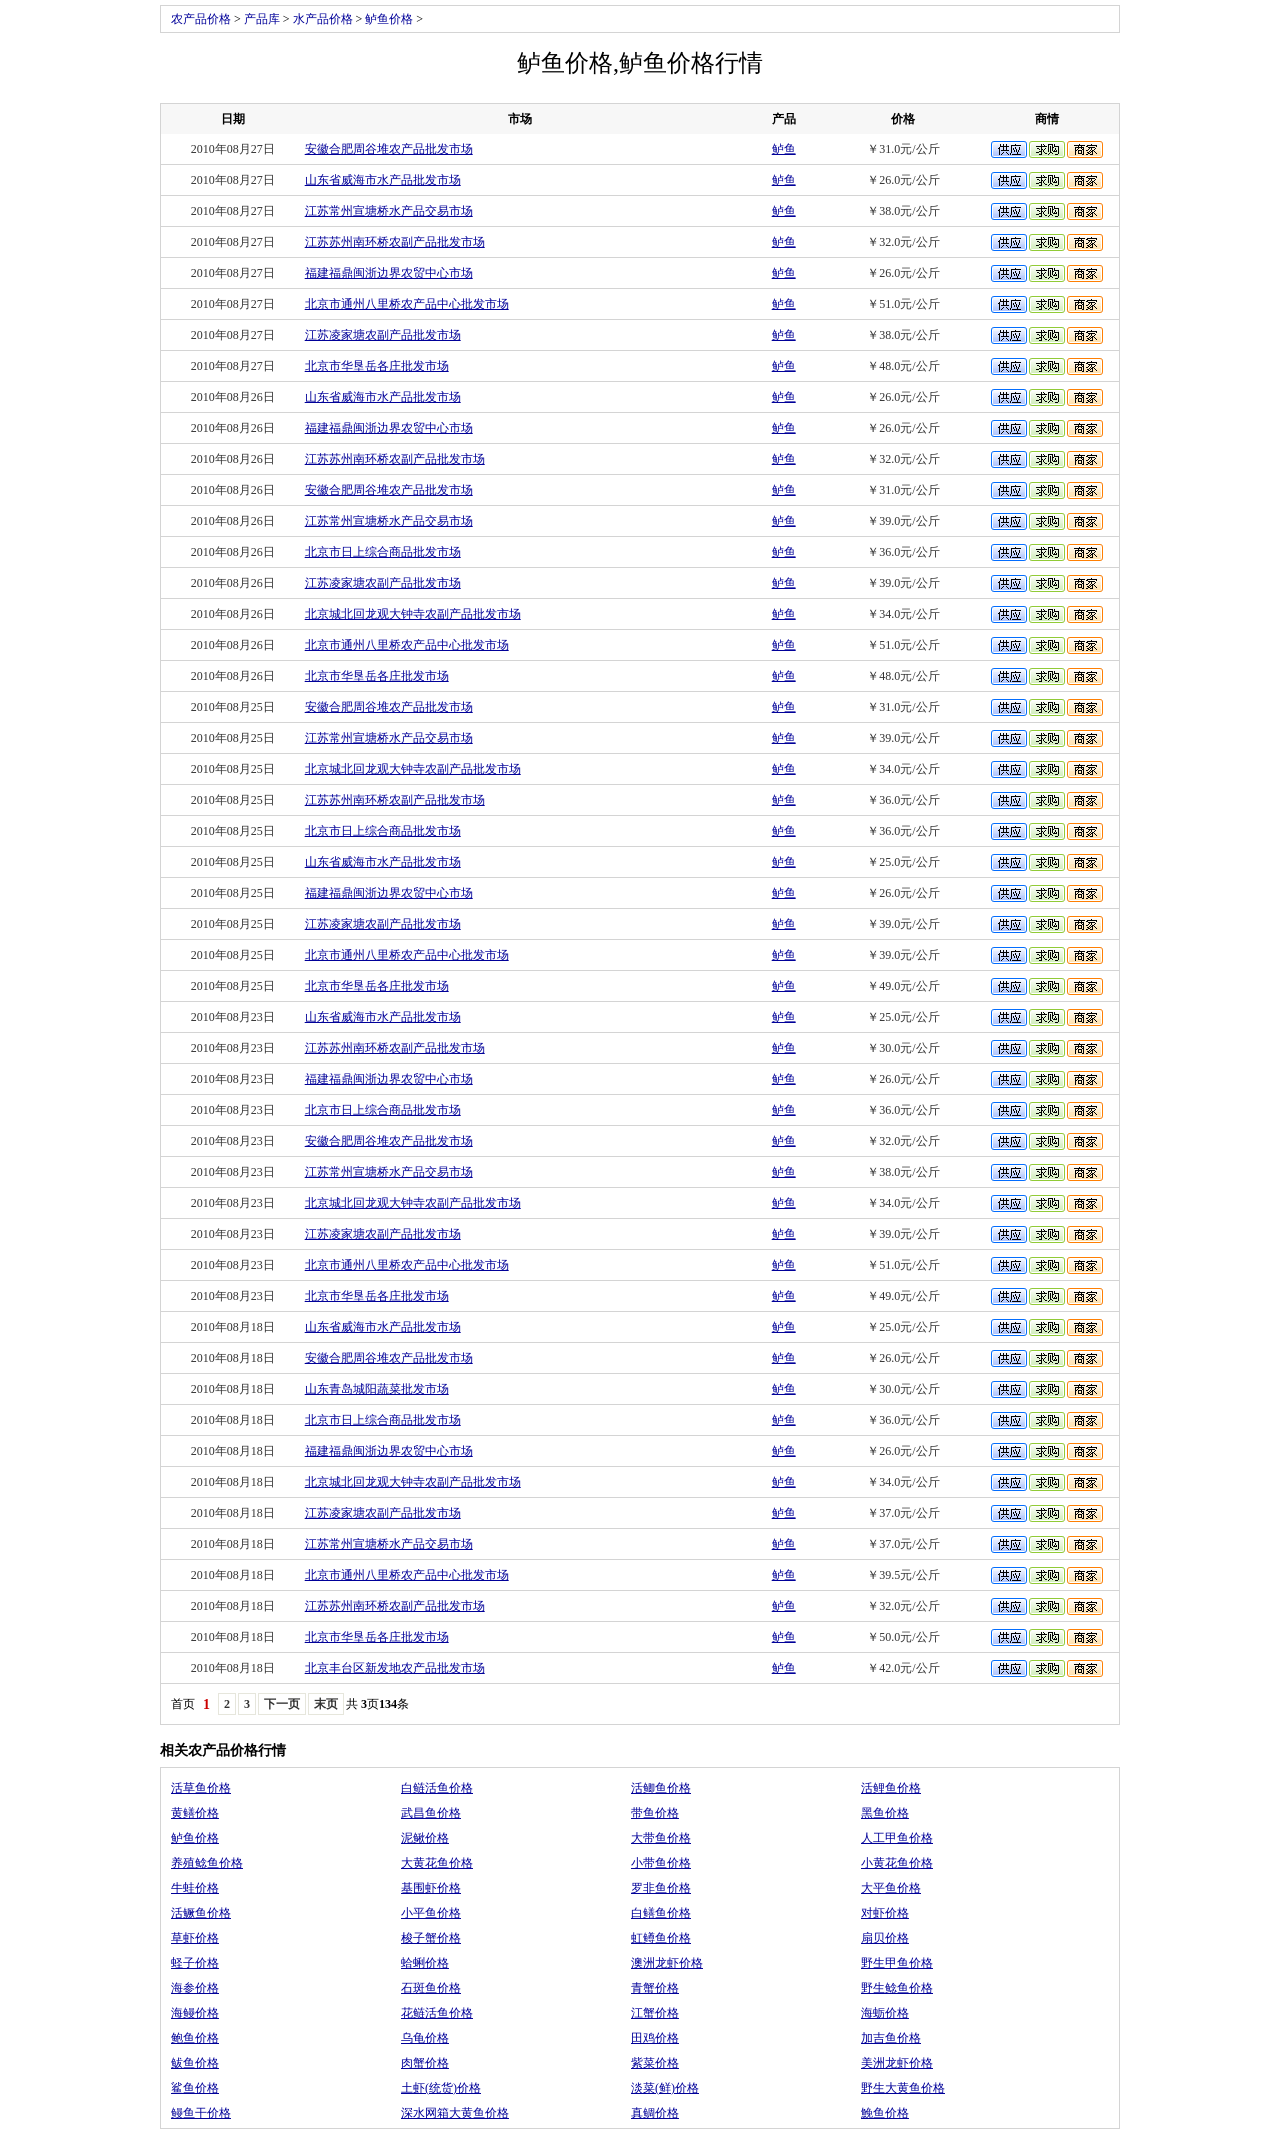 Image resolution: width=1280 pixels, height=2149 pixels. Describe the element at coordinates (661, 1838) in the screenshot. I see `大带鱼价格` at that location.